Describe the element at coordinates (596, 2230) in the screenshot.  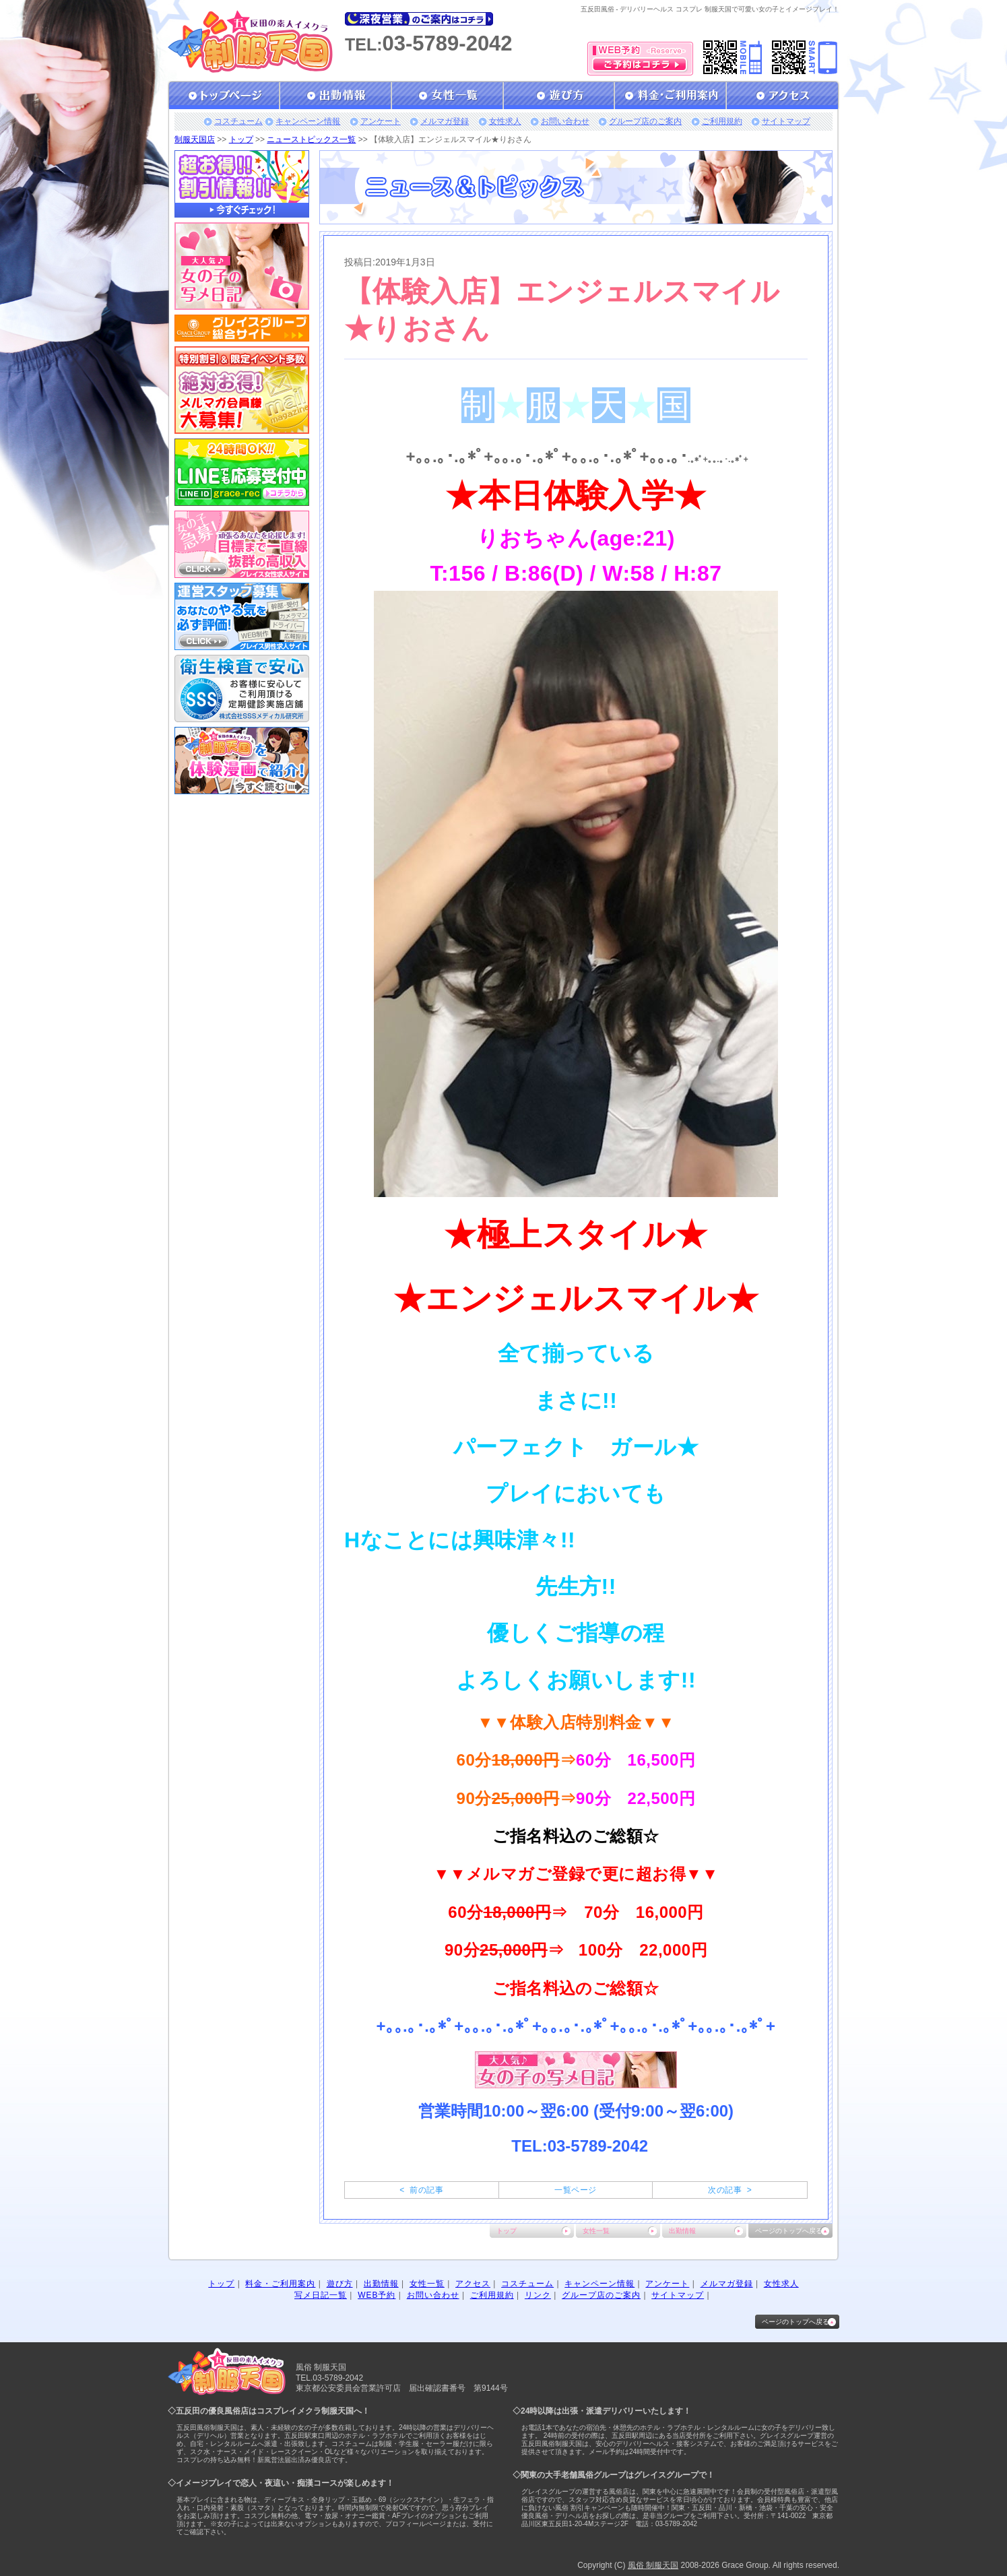
I see `女性一覧` at that location.